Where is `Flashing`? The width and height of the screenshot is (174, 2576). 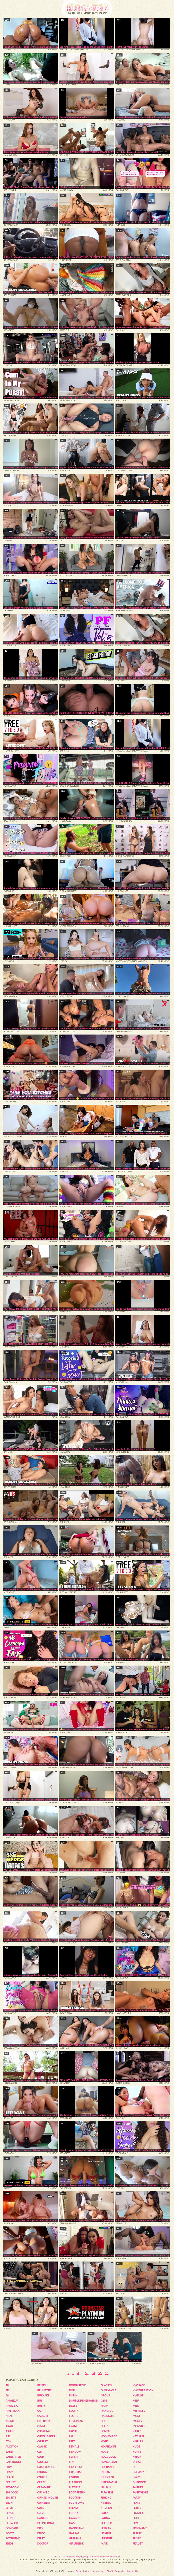 Flashing is located at coordinates (75, 2482).